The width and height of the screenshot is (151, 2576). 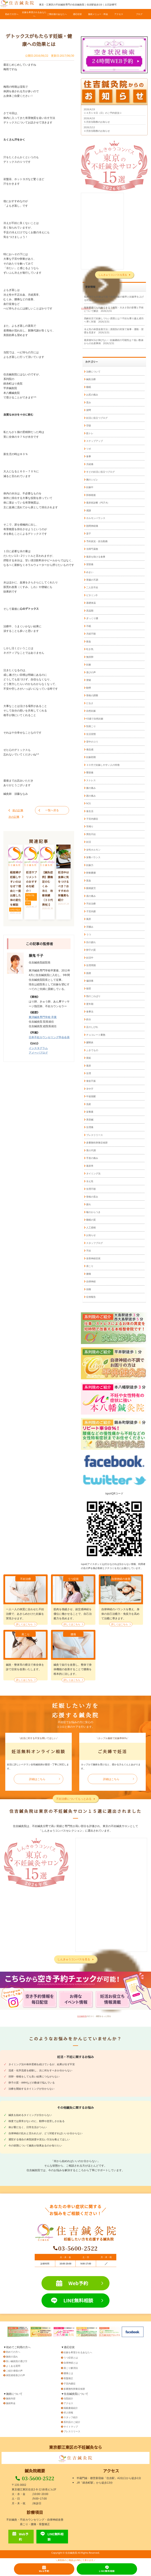 What do you see at coordinates (93, 1212) in the screenshot?
I see `喉のからつき` at bounding box center [93, 1212].